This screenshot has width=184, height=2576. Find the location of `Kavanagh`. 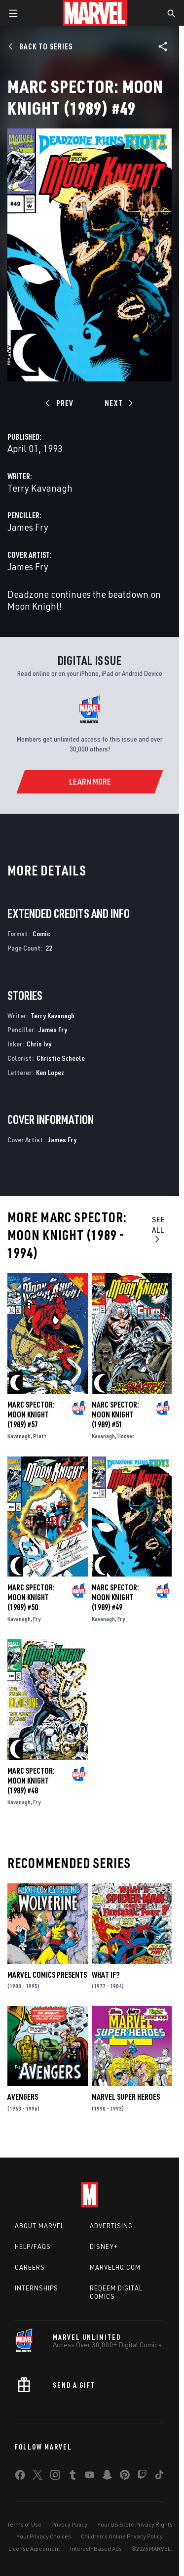

Kavanagh is located at coordinates (19, 1436).